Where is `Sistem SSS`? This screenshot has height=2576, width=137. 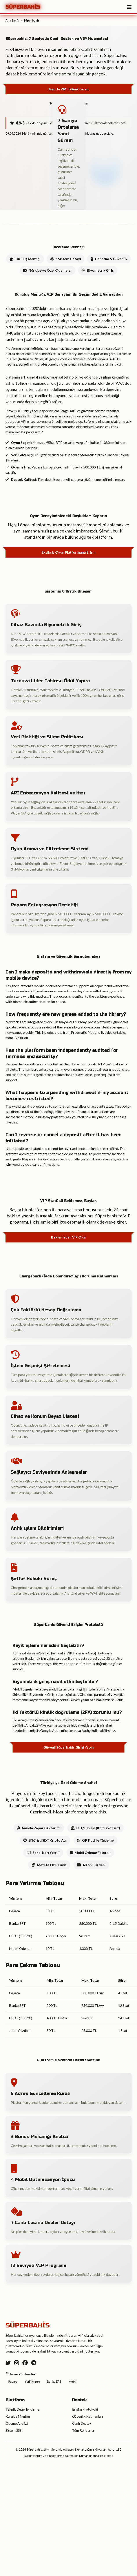 Sistem SSS is located at coordinates (13, 2430).